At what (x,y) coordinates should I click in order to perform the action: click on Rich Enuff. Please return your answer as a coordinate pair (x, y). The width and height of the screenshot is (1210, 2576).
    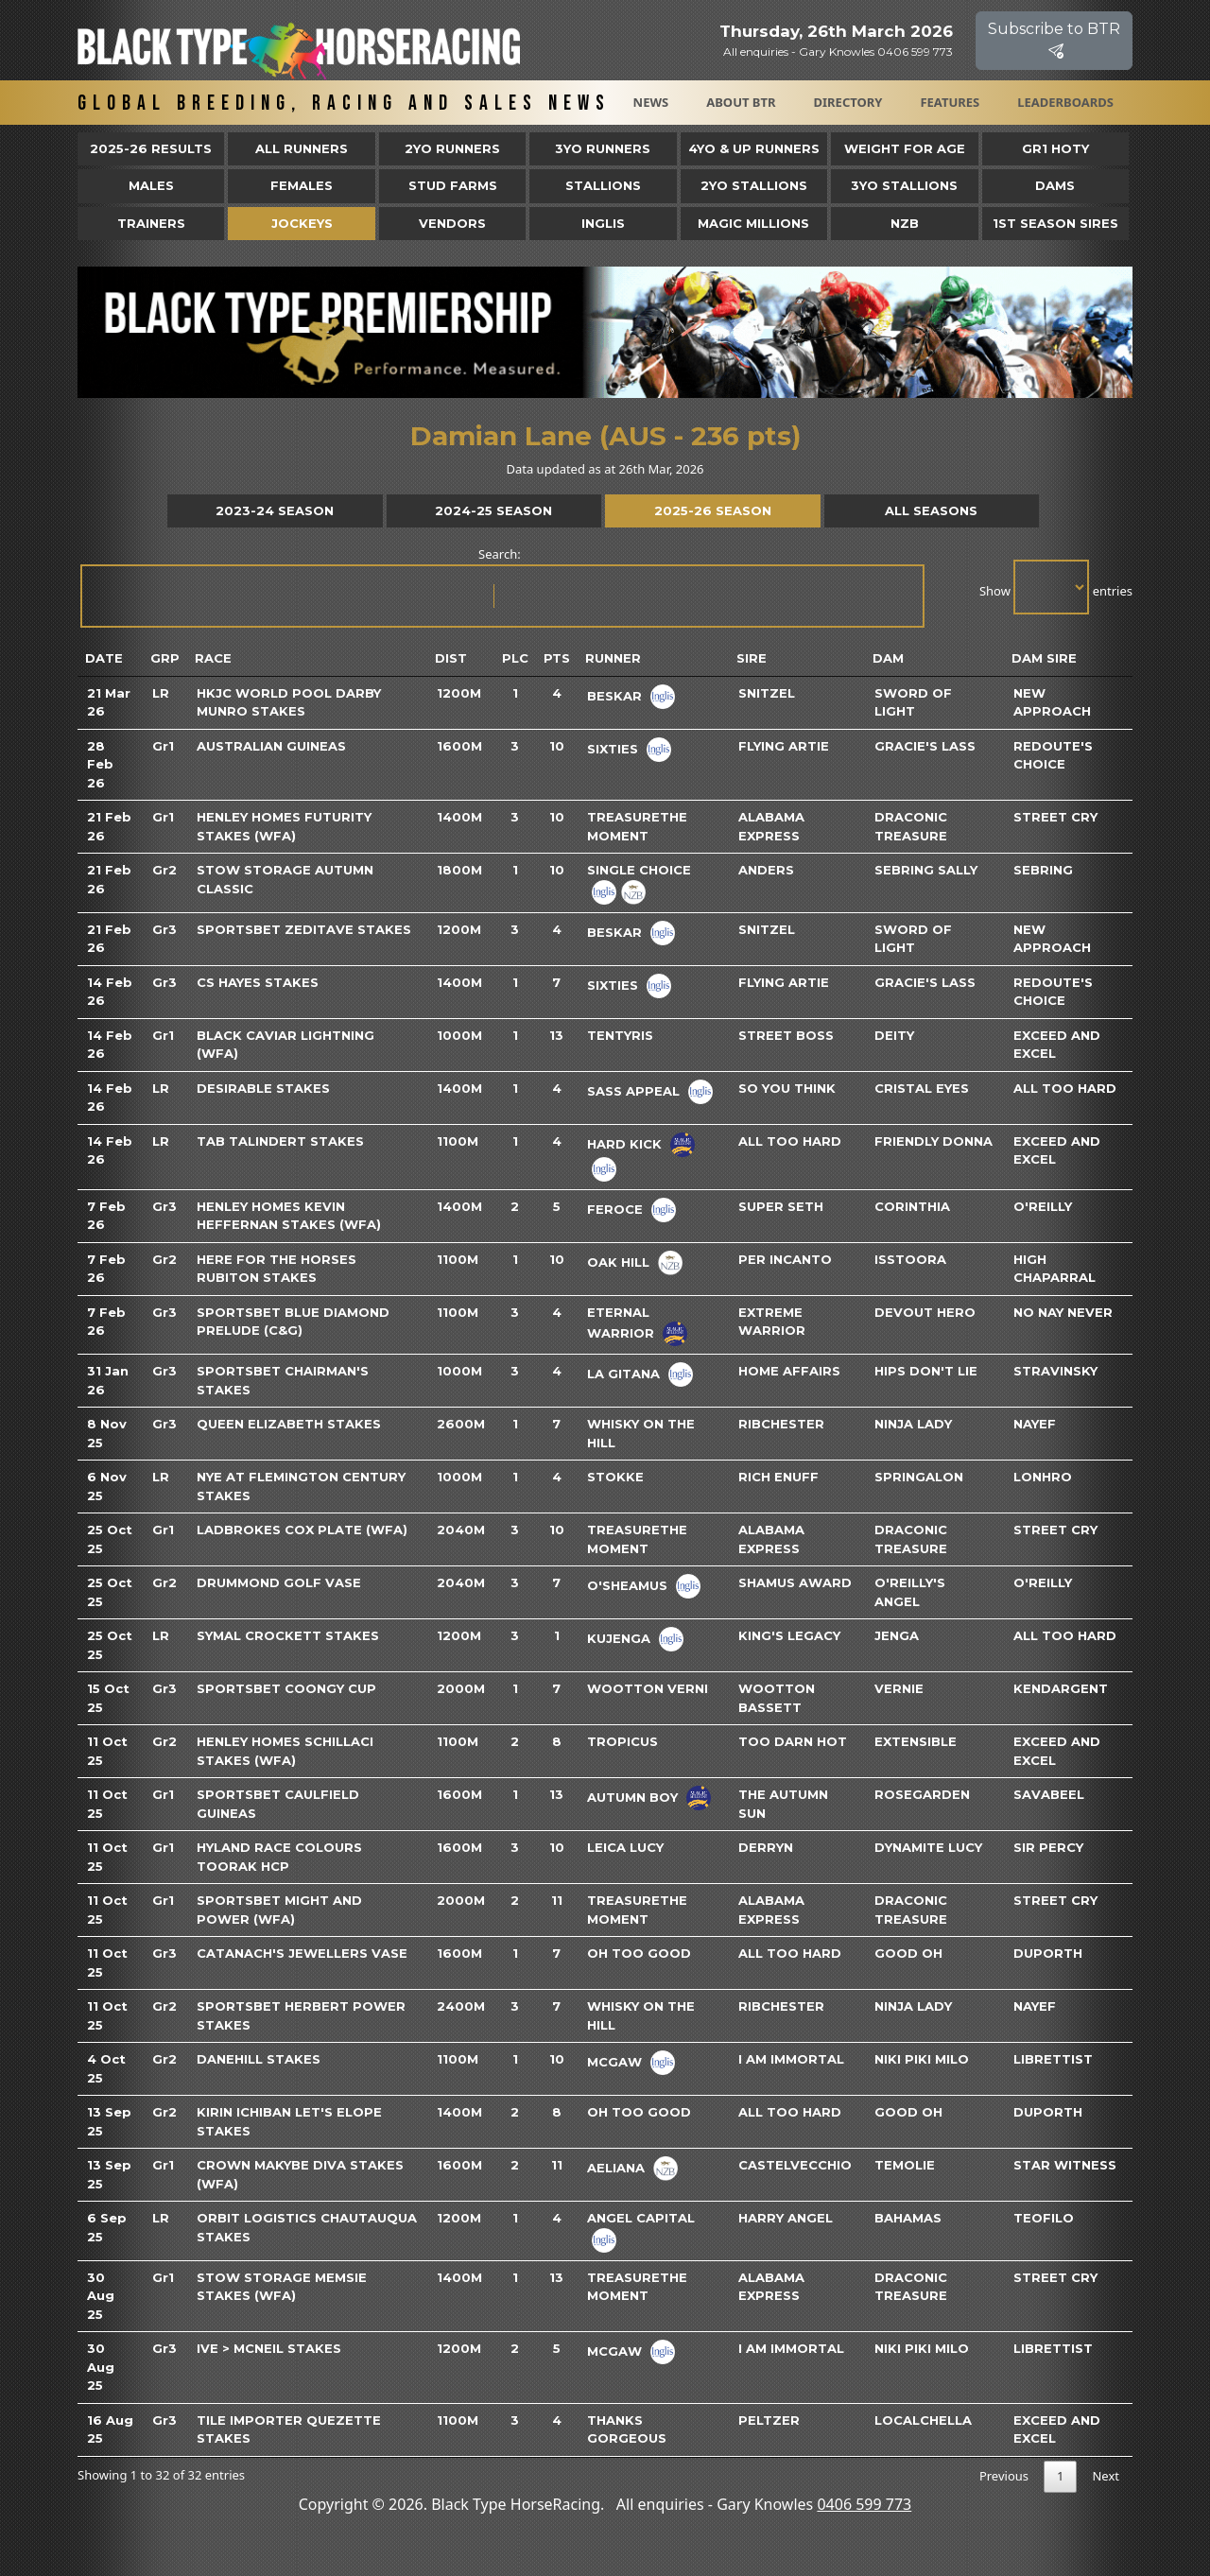
    Looking at the image, I should click on (778, 1476).